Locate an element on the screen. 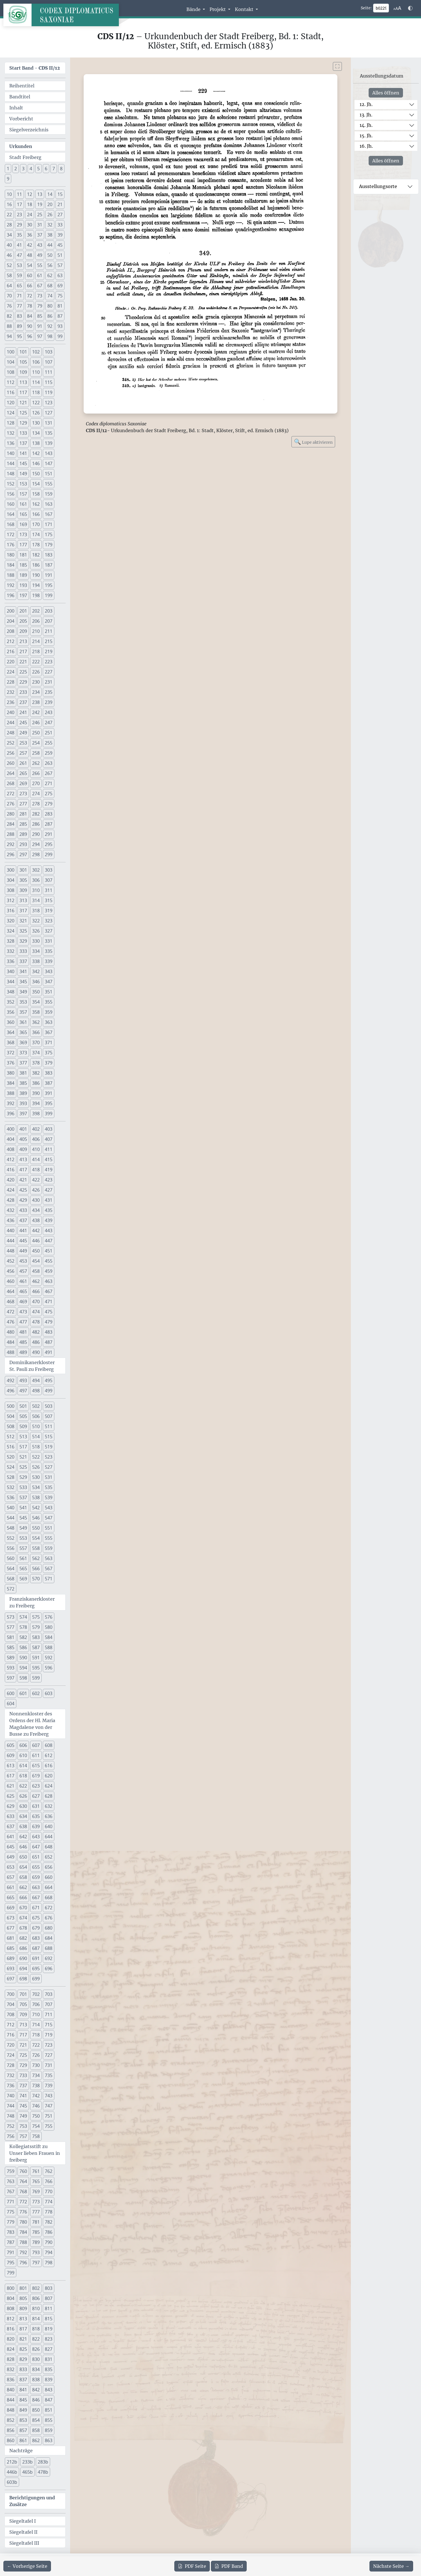 The width and height of the screenshot is (421, 2576). 795 [button] is located at coordinates (10, 2262).